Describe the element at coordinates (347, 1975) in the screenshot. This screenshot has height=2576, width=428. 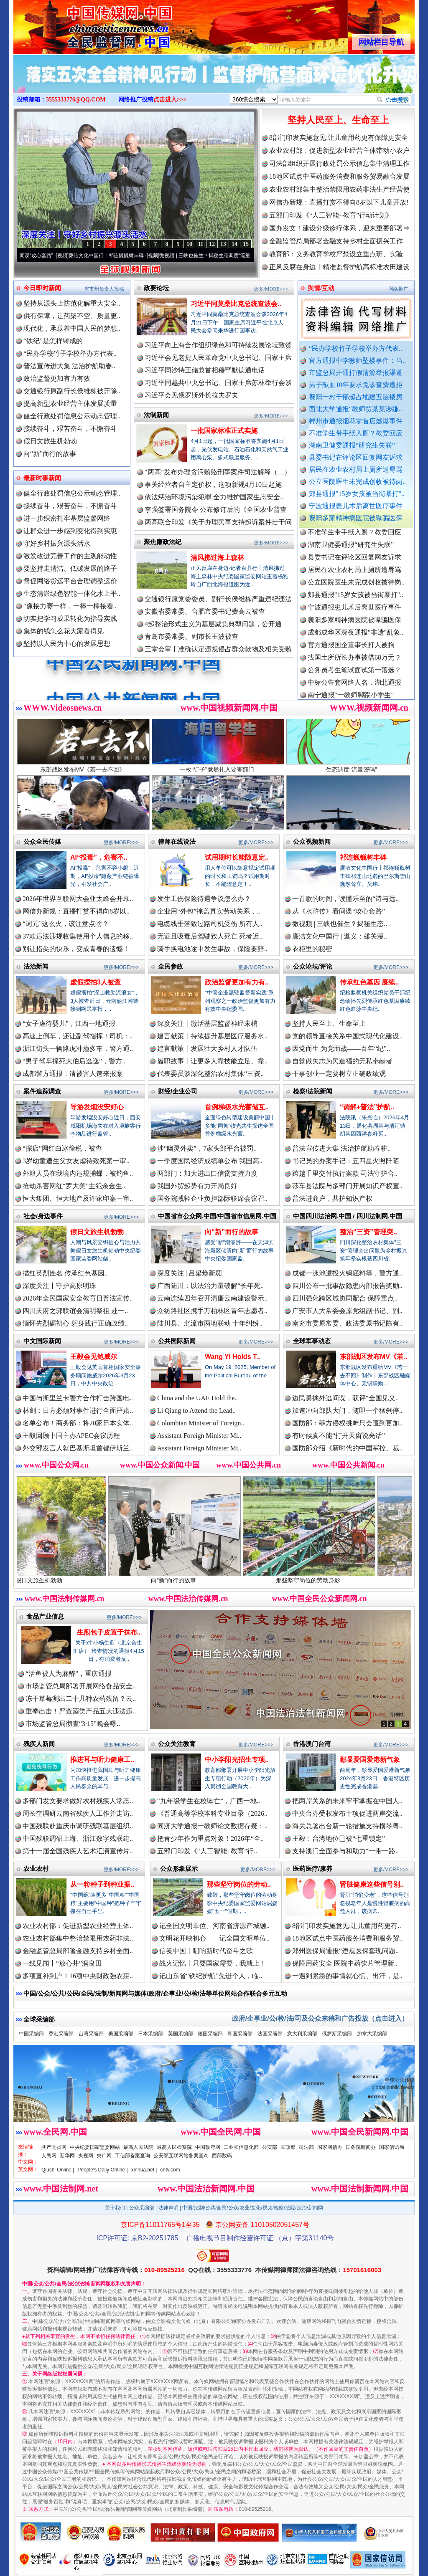
I see `一遇到紧急的事情就心慌、出汗，是..` at that location.